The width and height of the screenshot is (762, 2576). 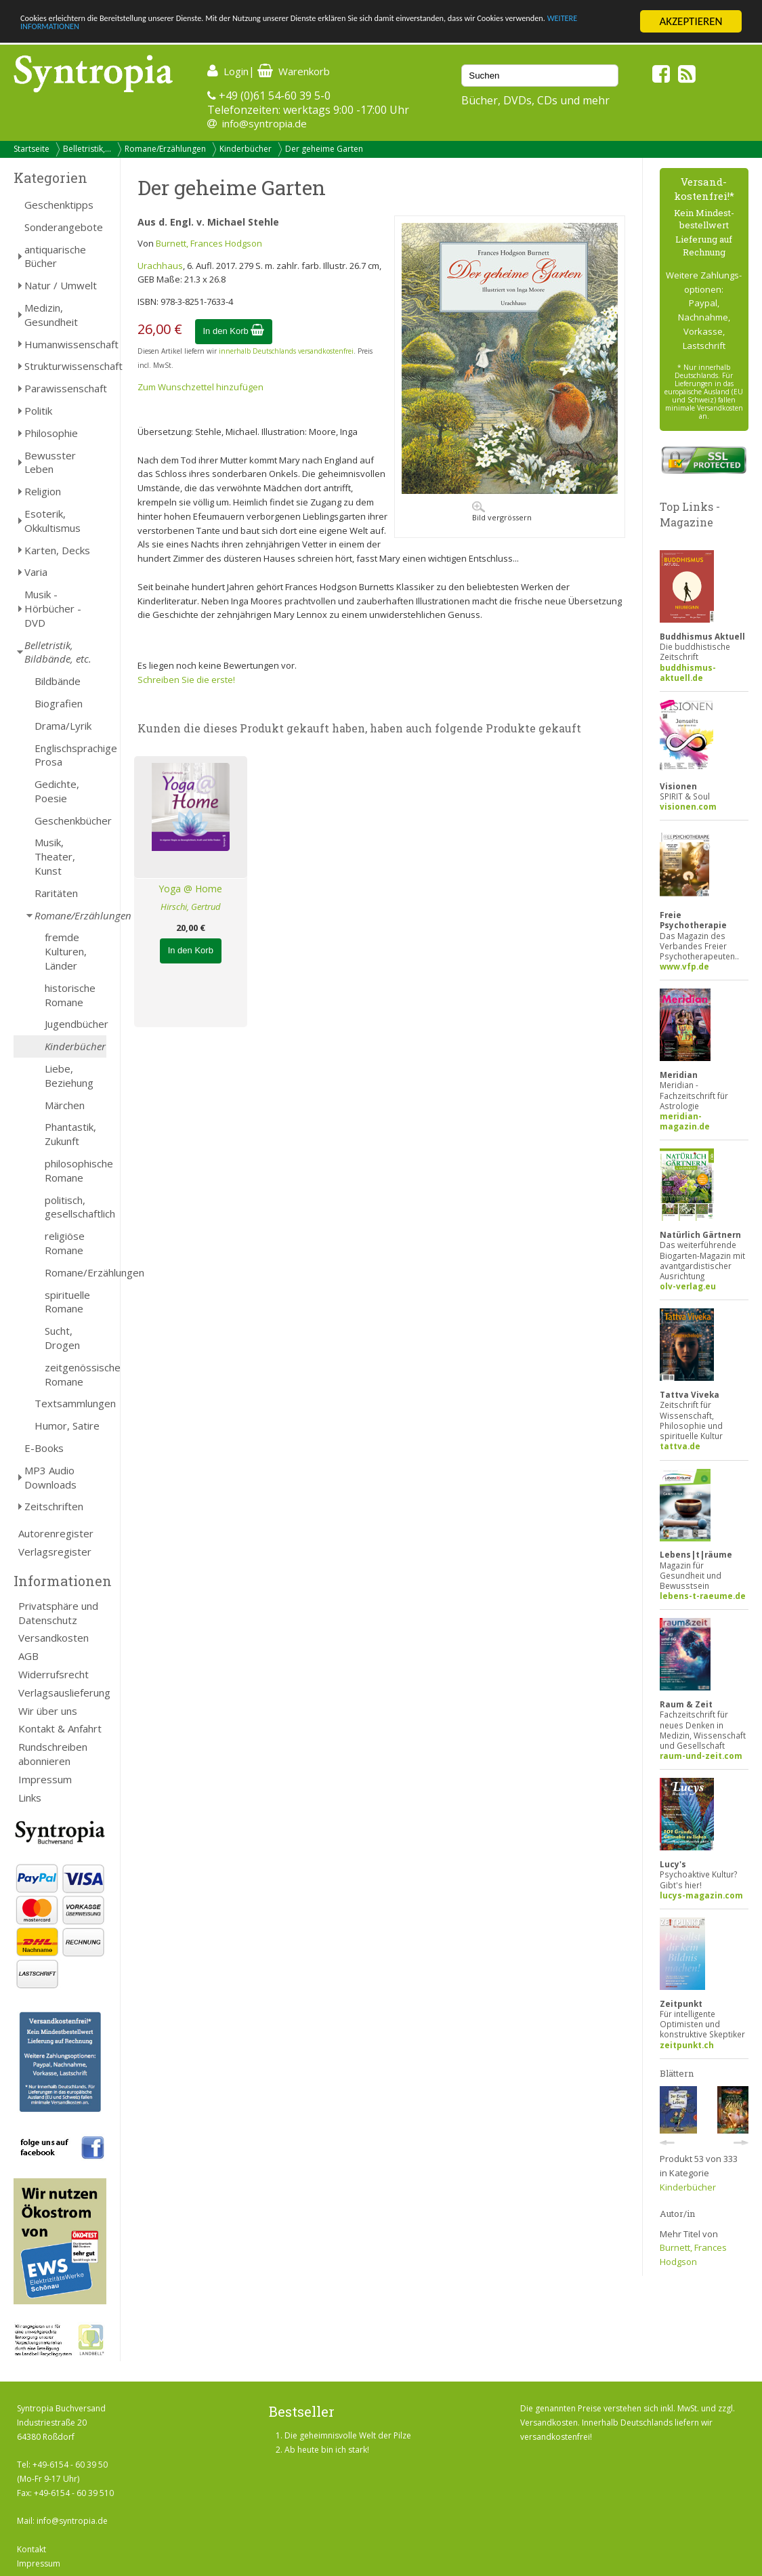 I want to click on Sucht, Drogen, so click(x=62, y=1338).